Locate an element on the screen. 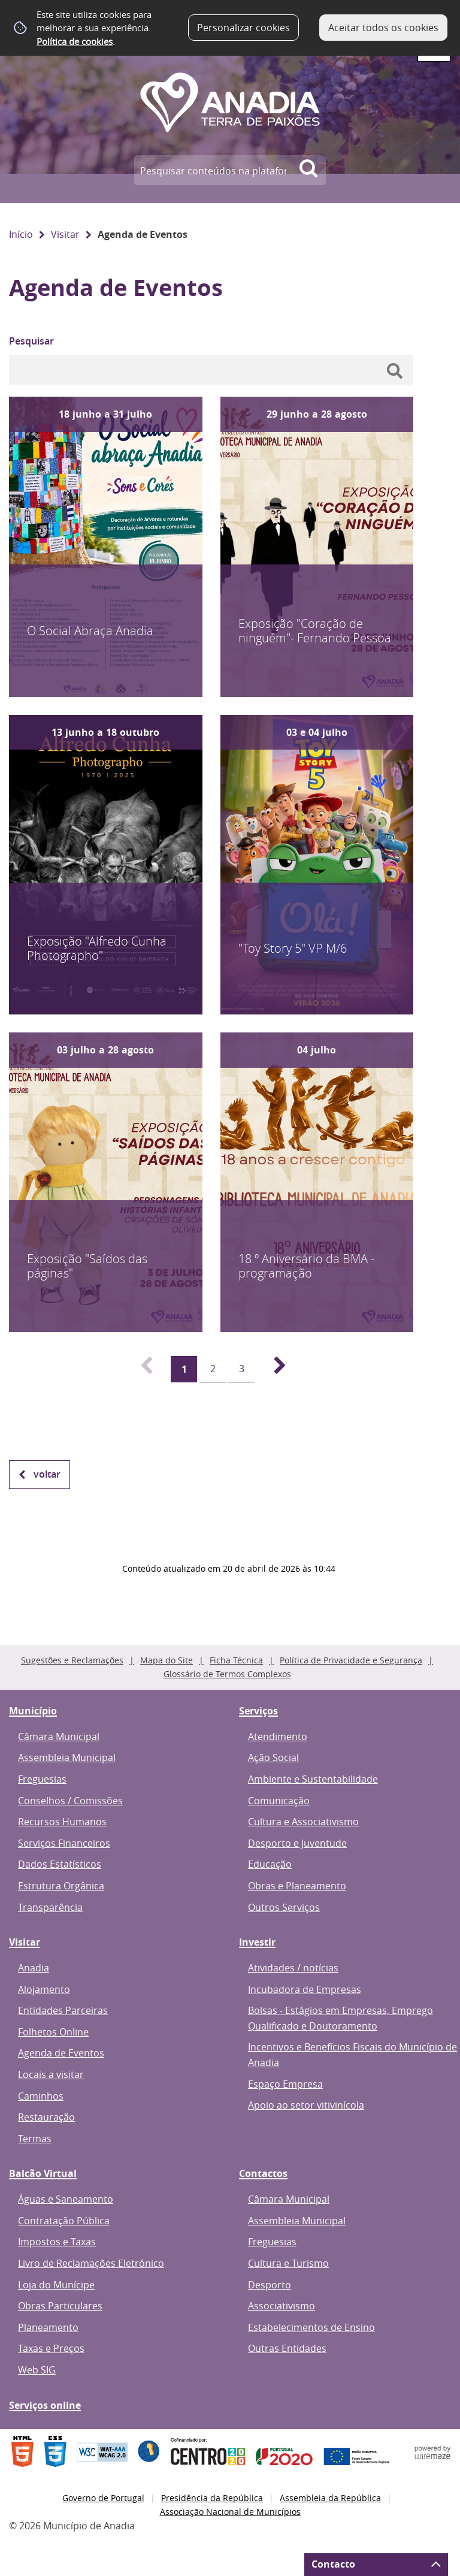 The image size is (460, 2576). Personalizar cookies [button] is located at coordinates (243, 27).